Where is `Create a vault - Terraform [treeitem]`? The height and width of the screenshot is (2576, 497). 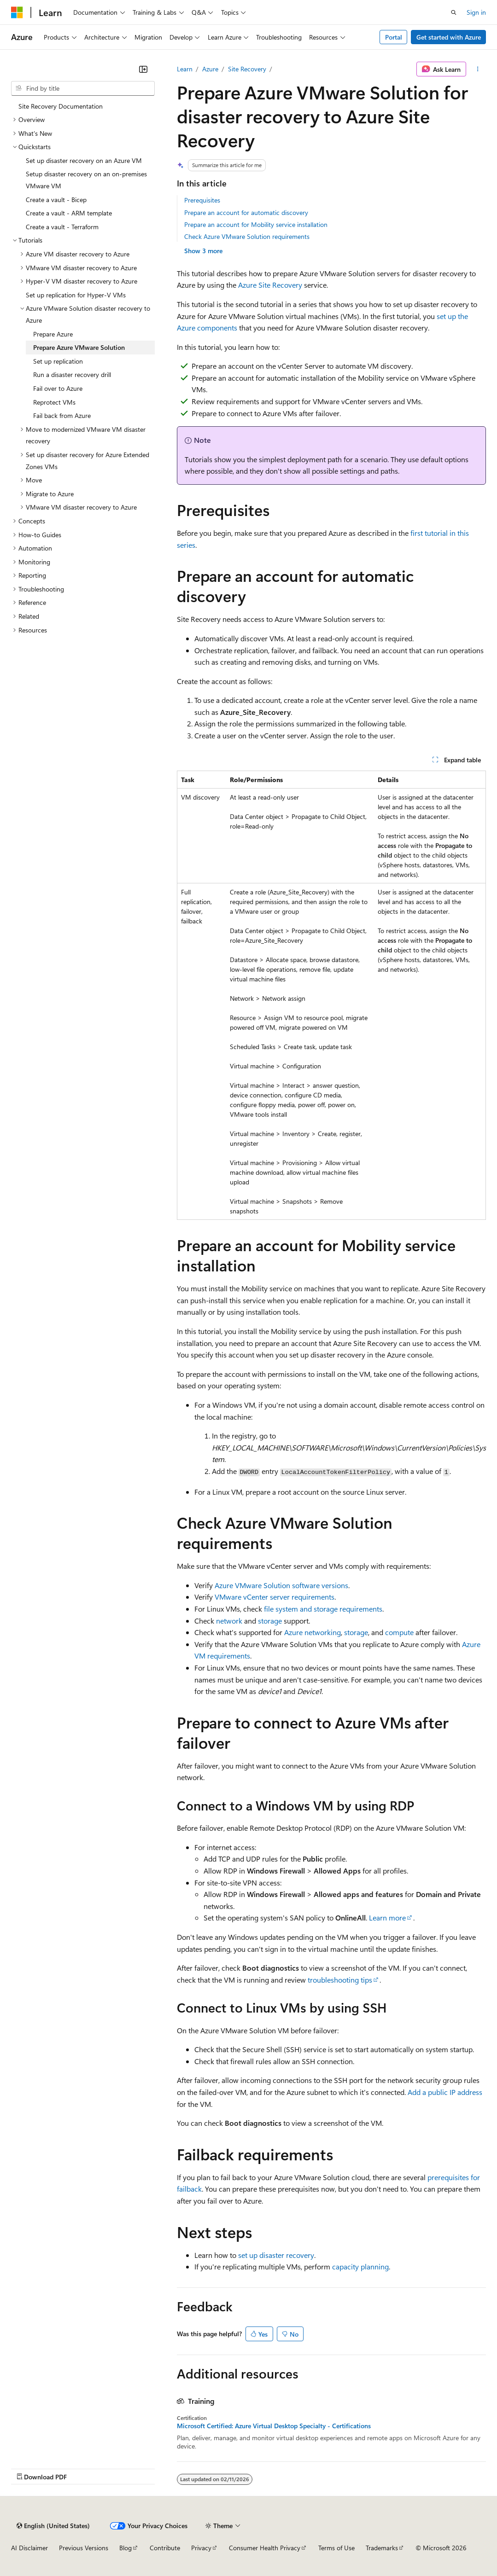
Create a vault - Terraform [treeitem] is located at coordinates (62, 226).